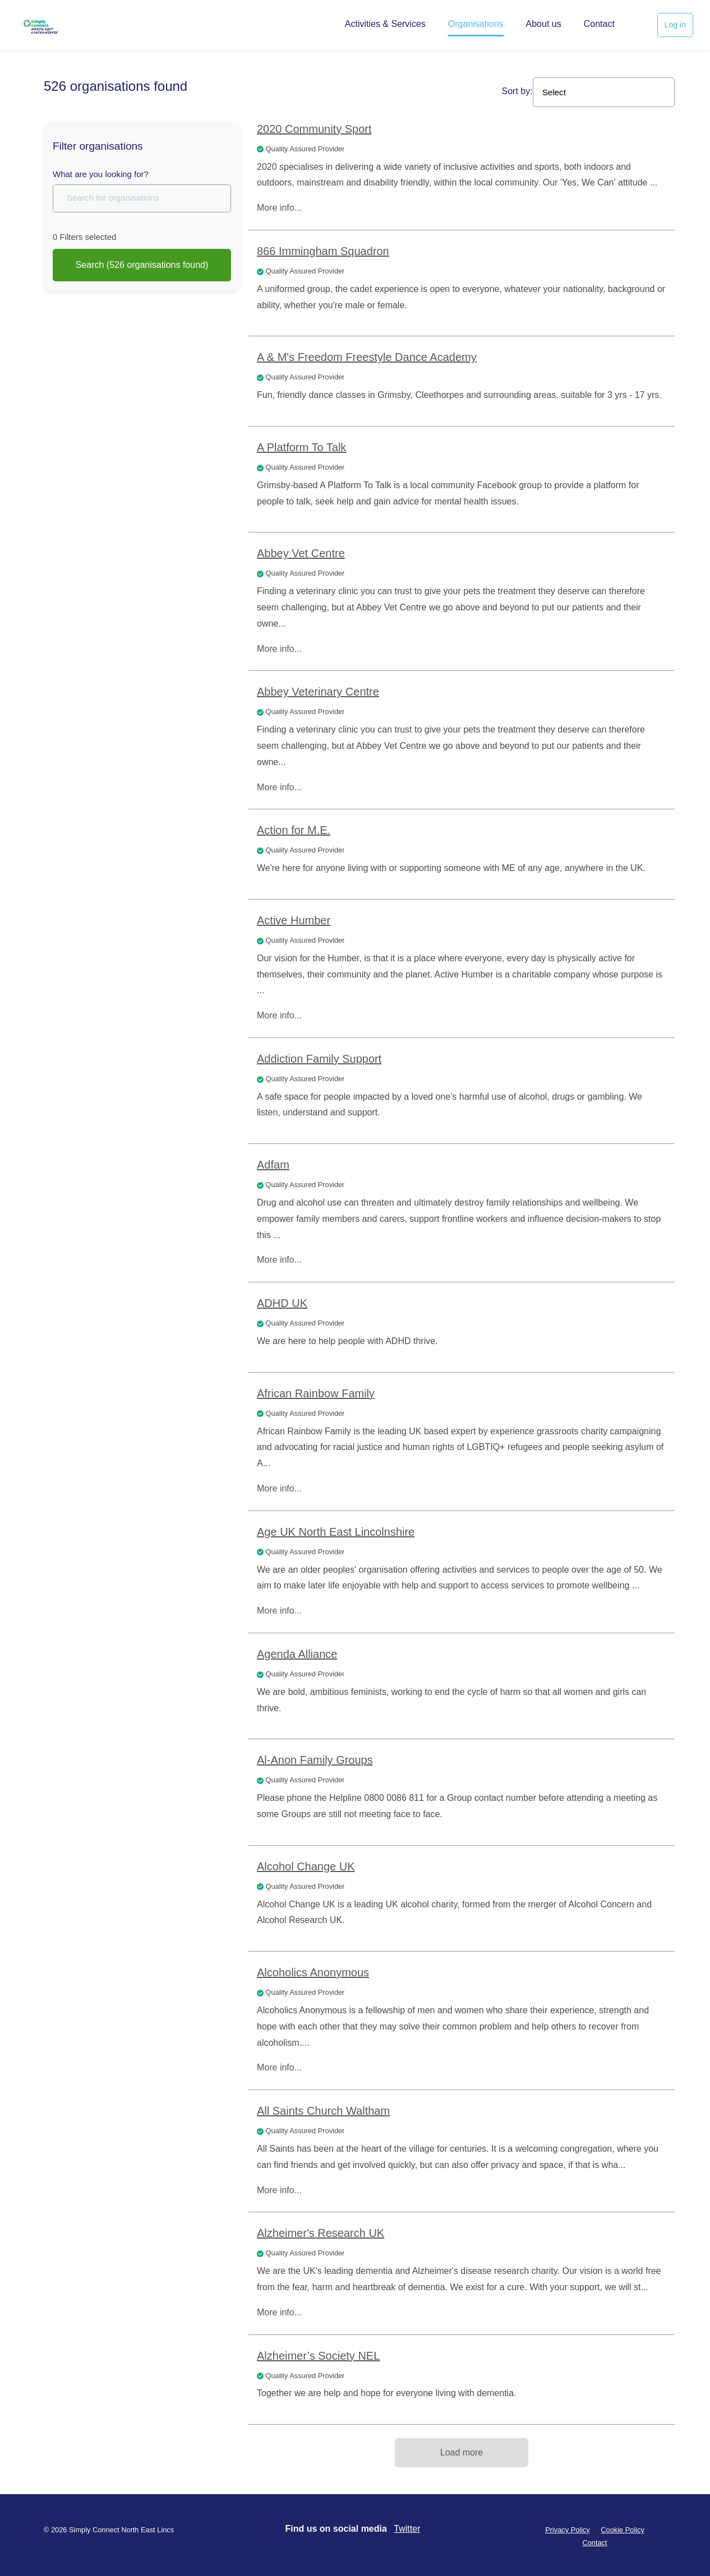 The height and width of the screenshot is (2576, 710). Describe the element at coordinates (101, 174) in the screenshot. I see `What are you looking for?` at that location.